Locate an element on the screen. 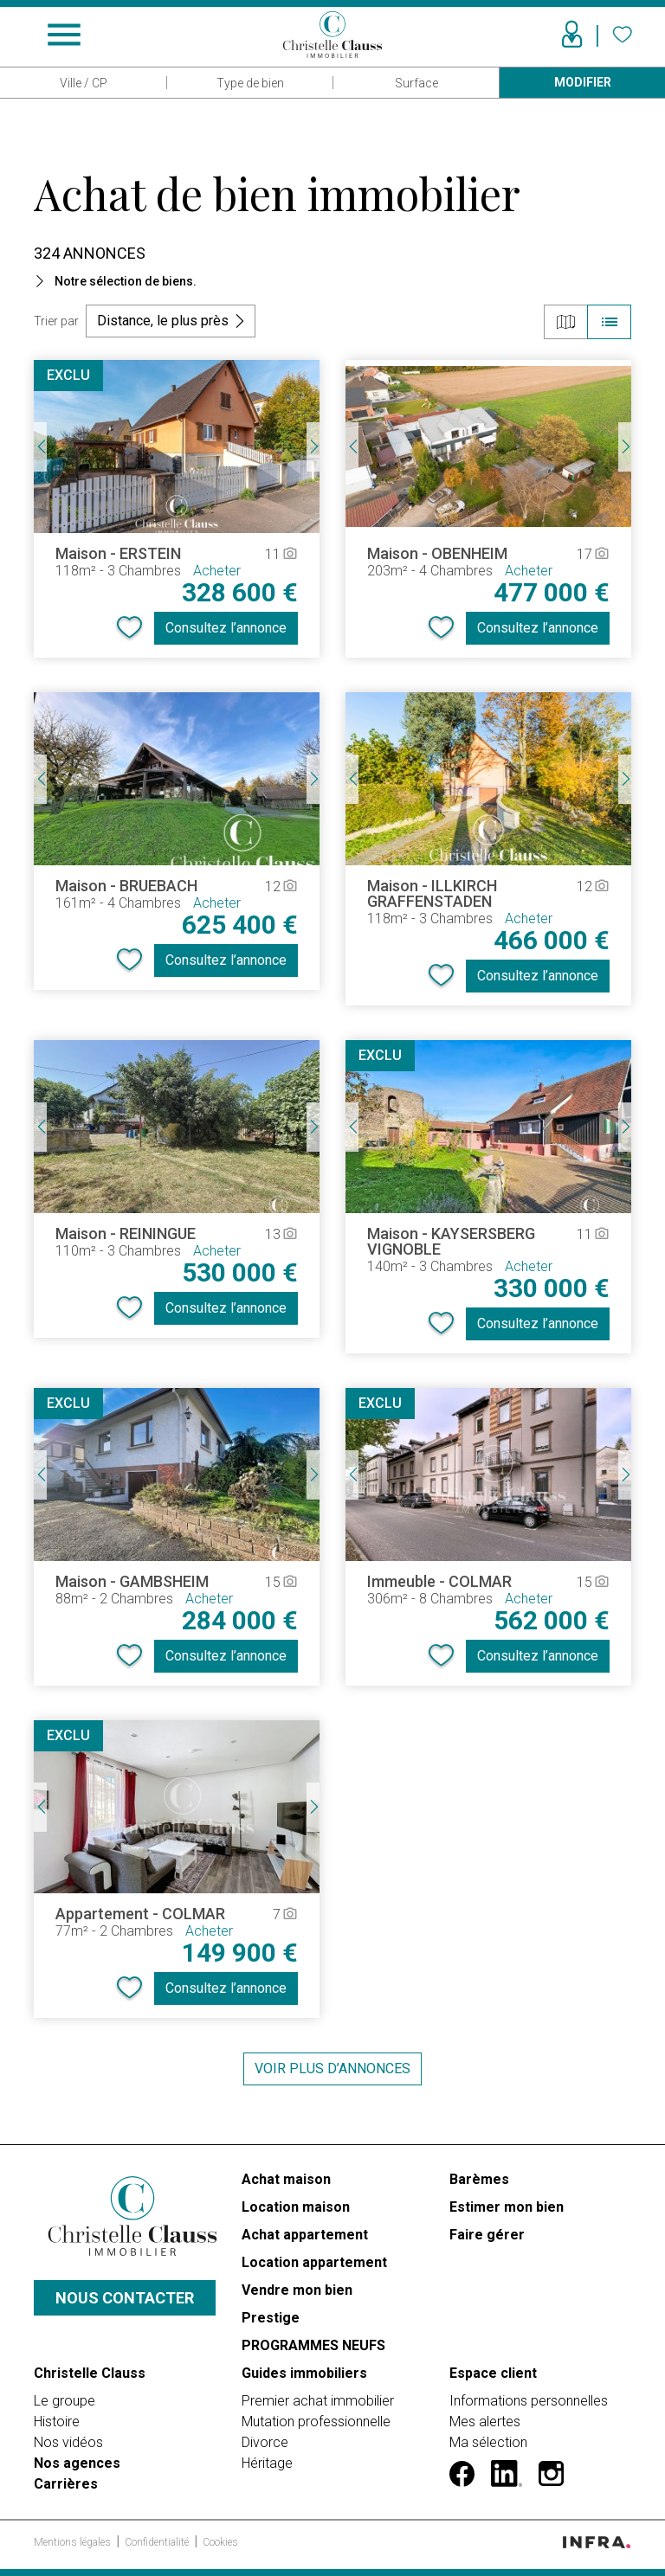 The image size is (665, 2576). Informations personnelles is located at coordinates (528, 2401).